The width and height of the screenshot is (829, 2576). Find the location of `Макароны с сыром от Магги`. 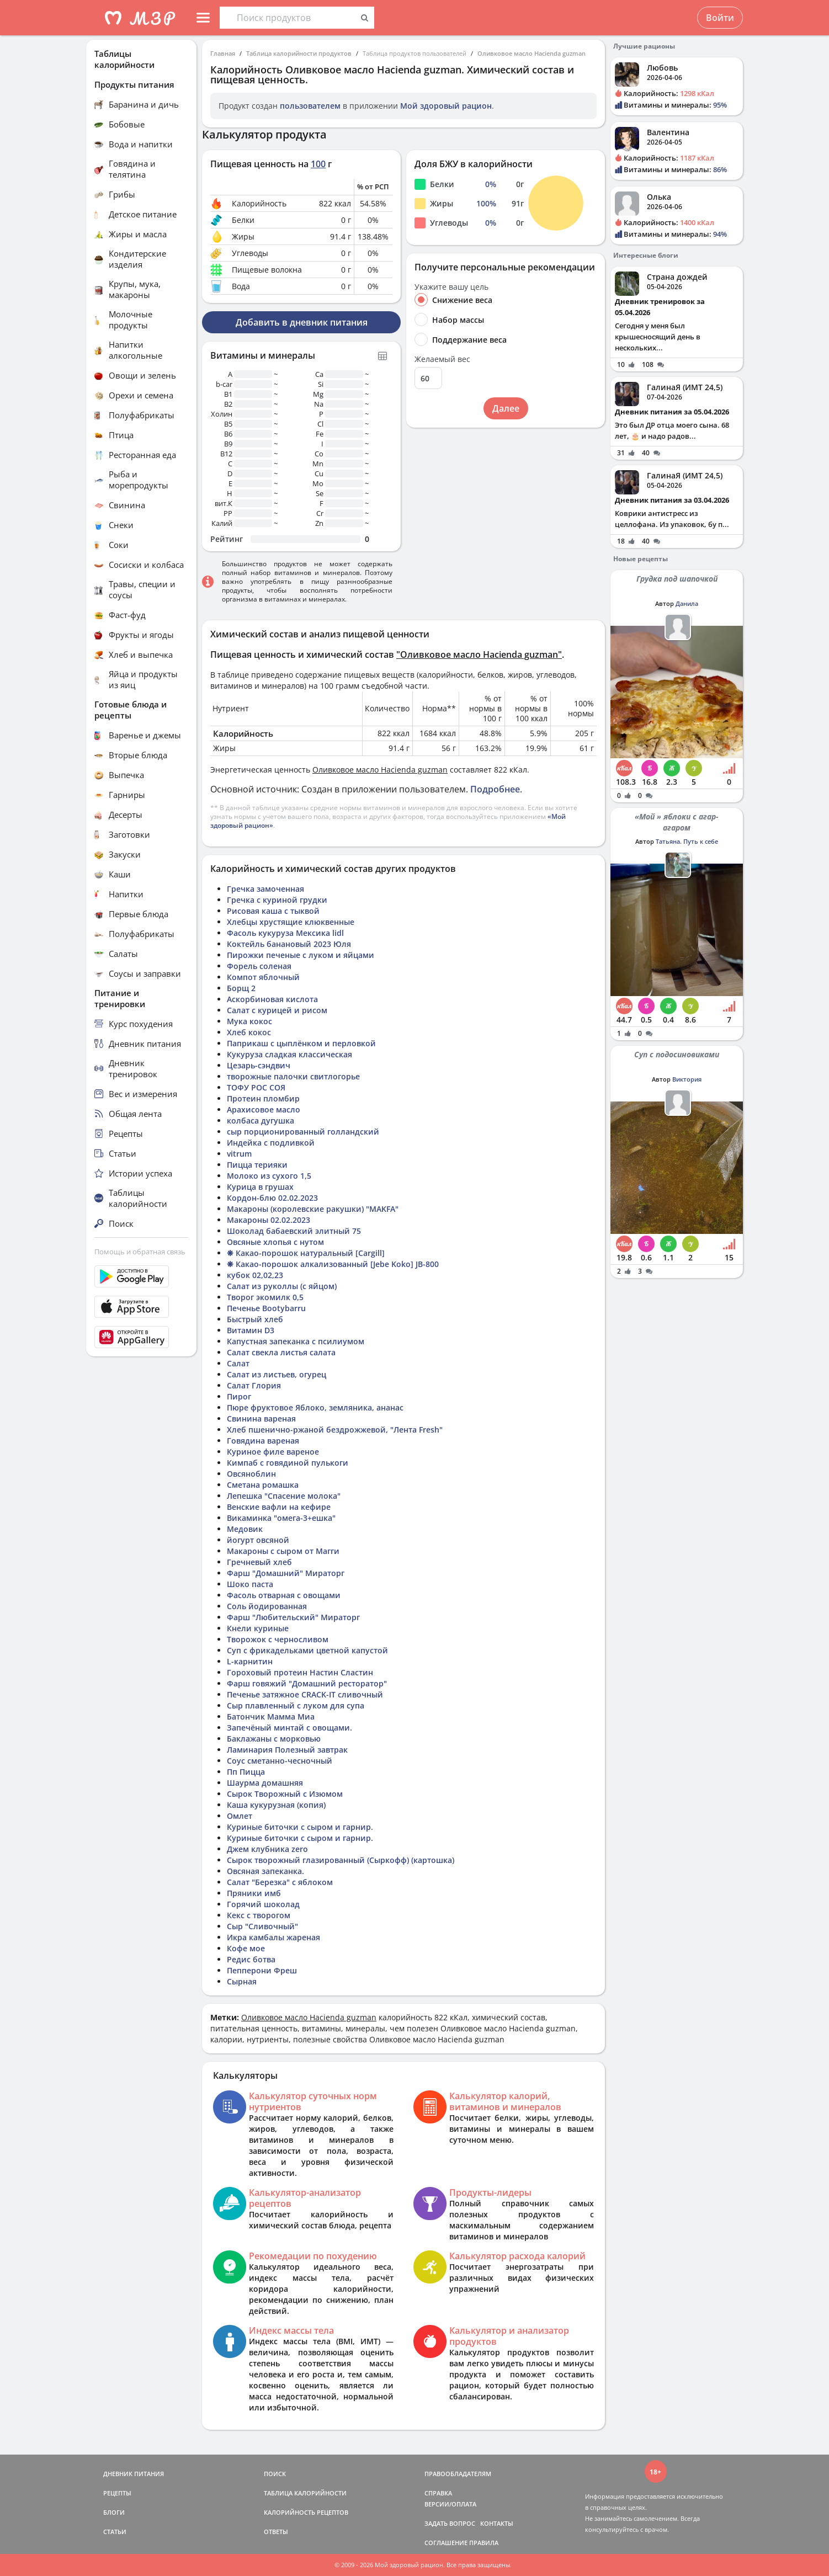

Макароны с сыром от Магги is located at coordinates (283, 1551).